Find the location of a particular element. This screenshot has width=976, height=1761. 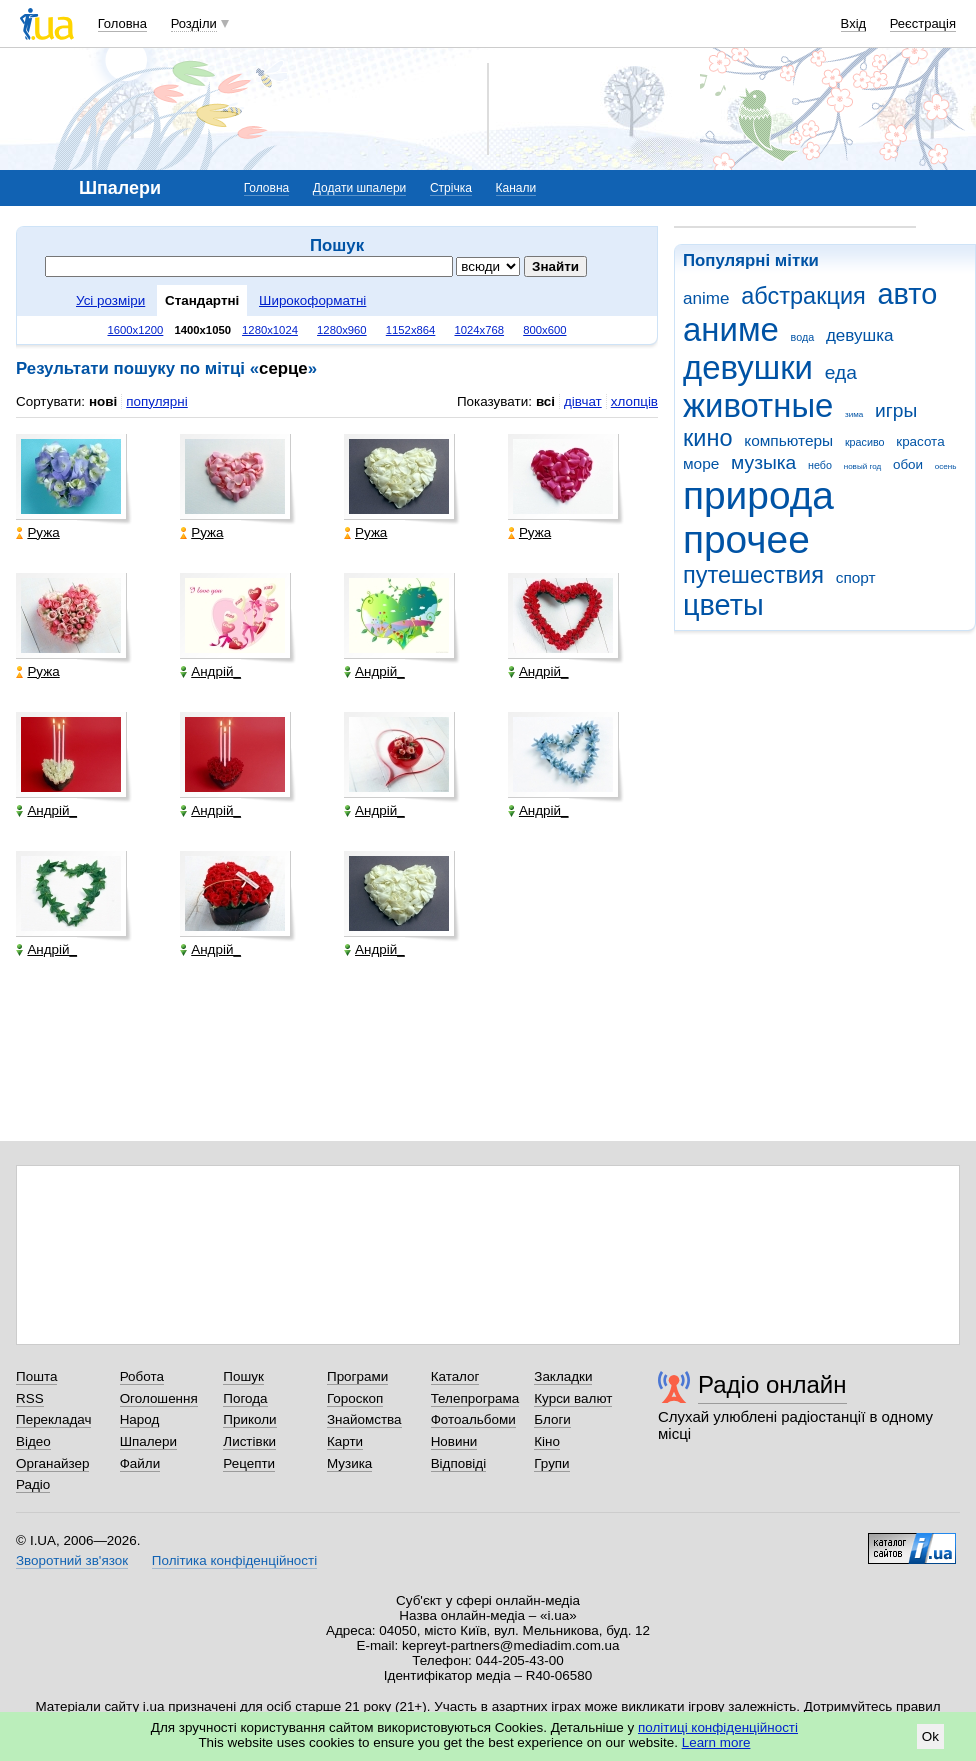

Ружа is located at coordinates (37, 532).